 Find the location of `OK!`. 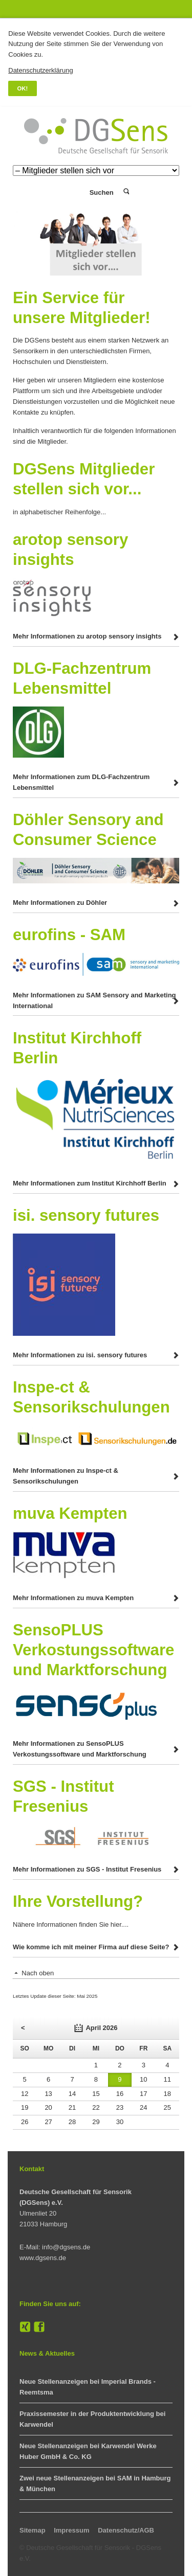

OK! is located at coordinates (22, 88).